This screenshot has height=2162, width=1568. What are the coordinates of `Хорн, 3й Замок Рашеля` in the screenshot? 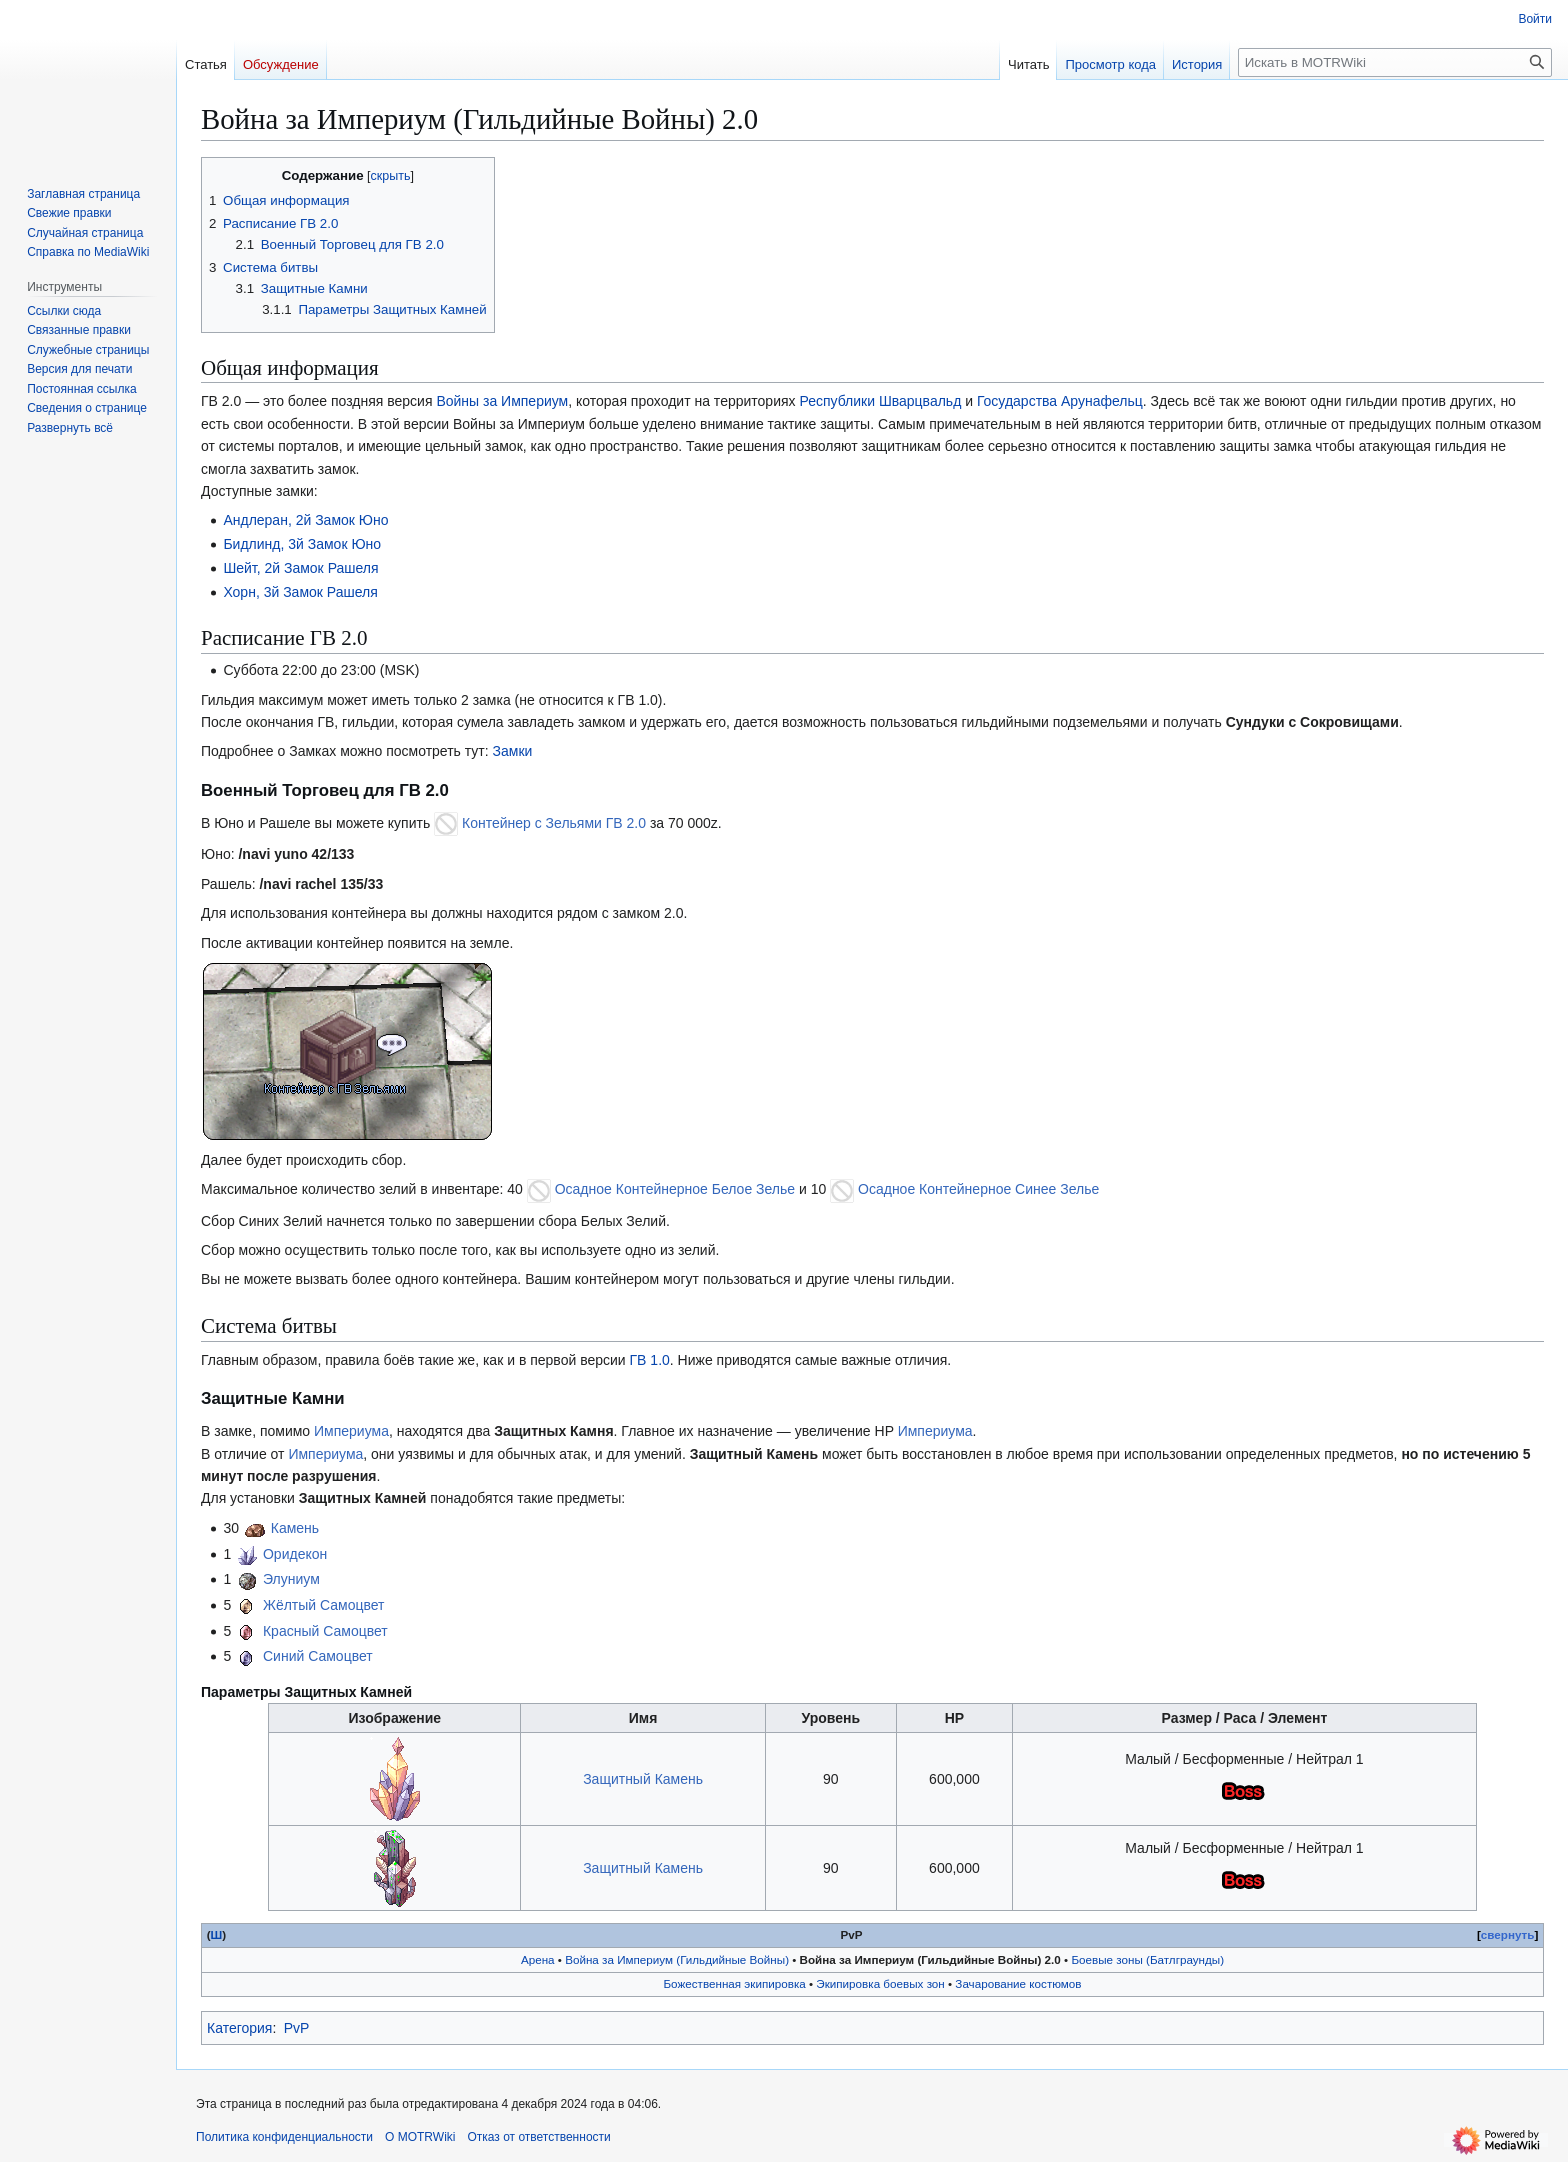 It's located at (300, 592).